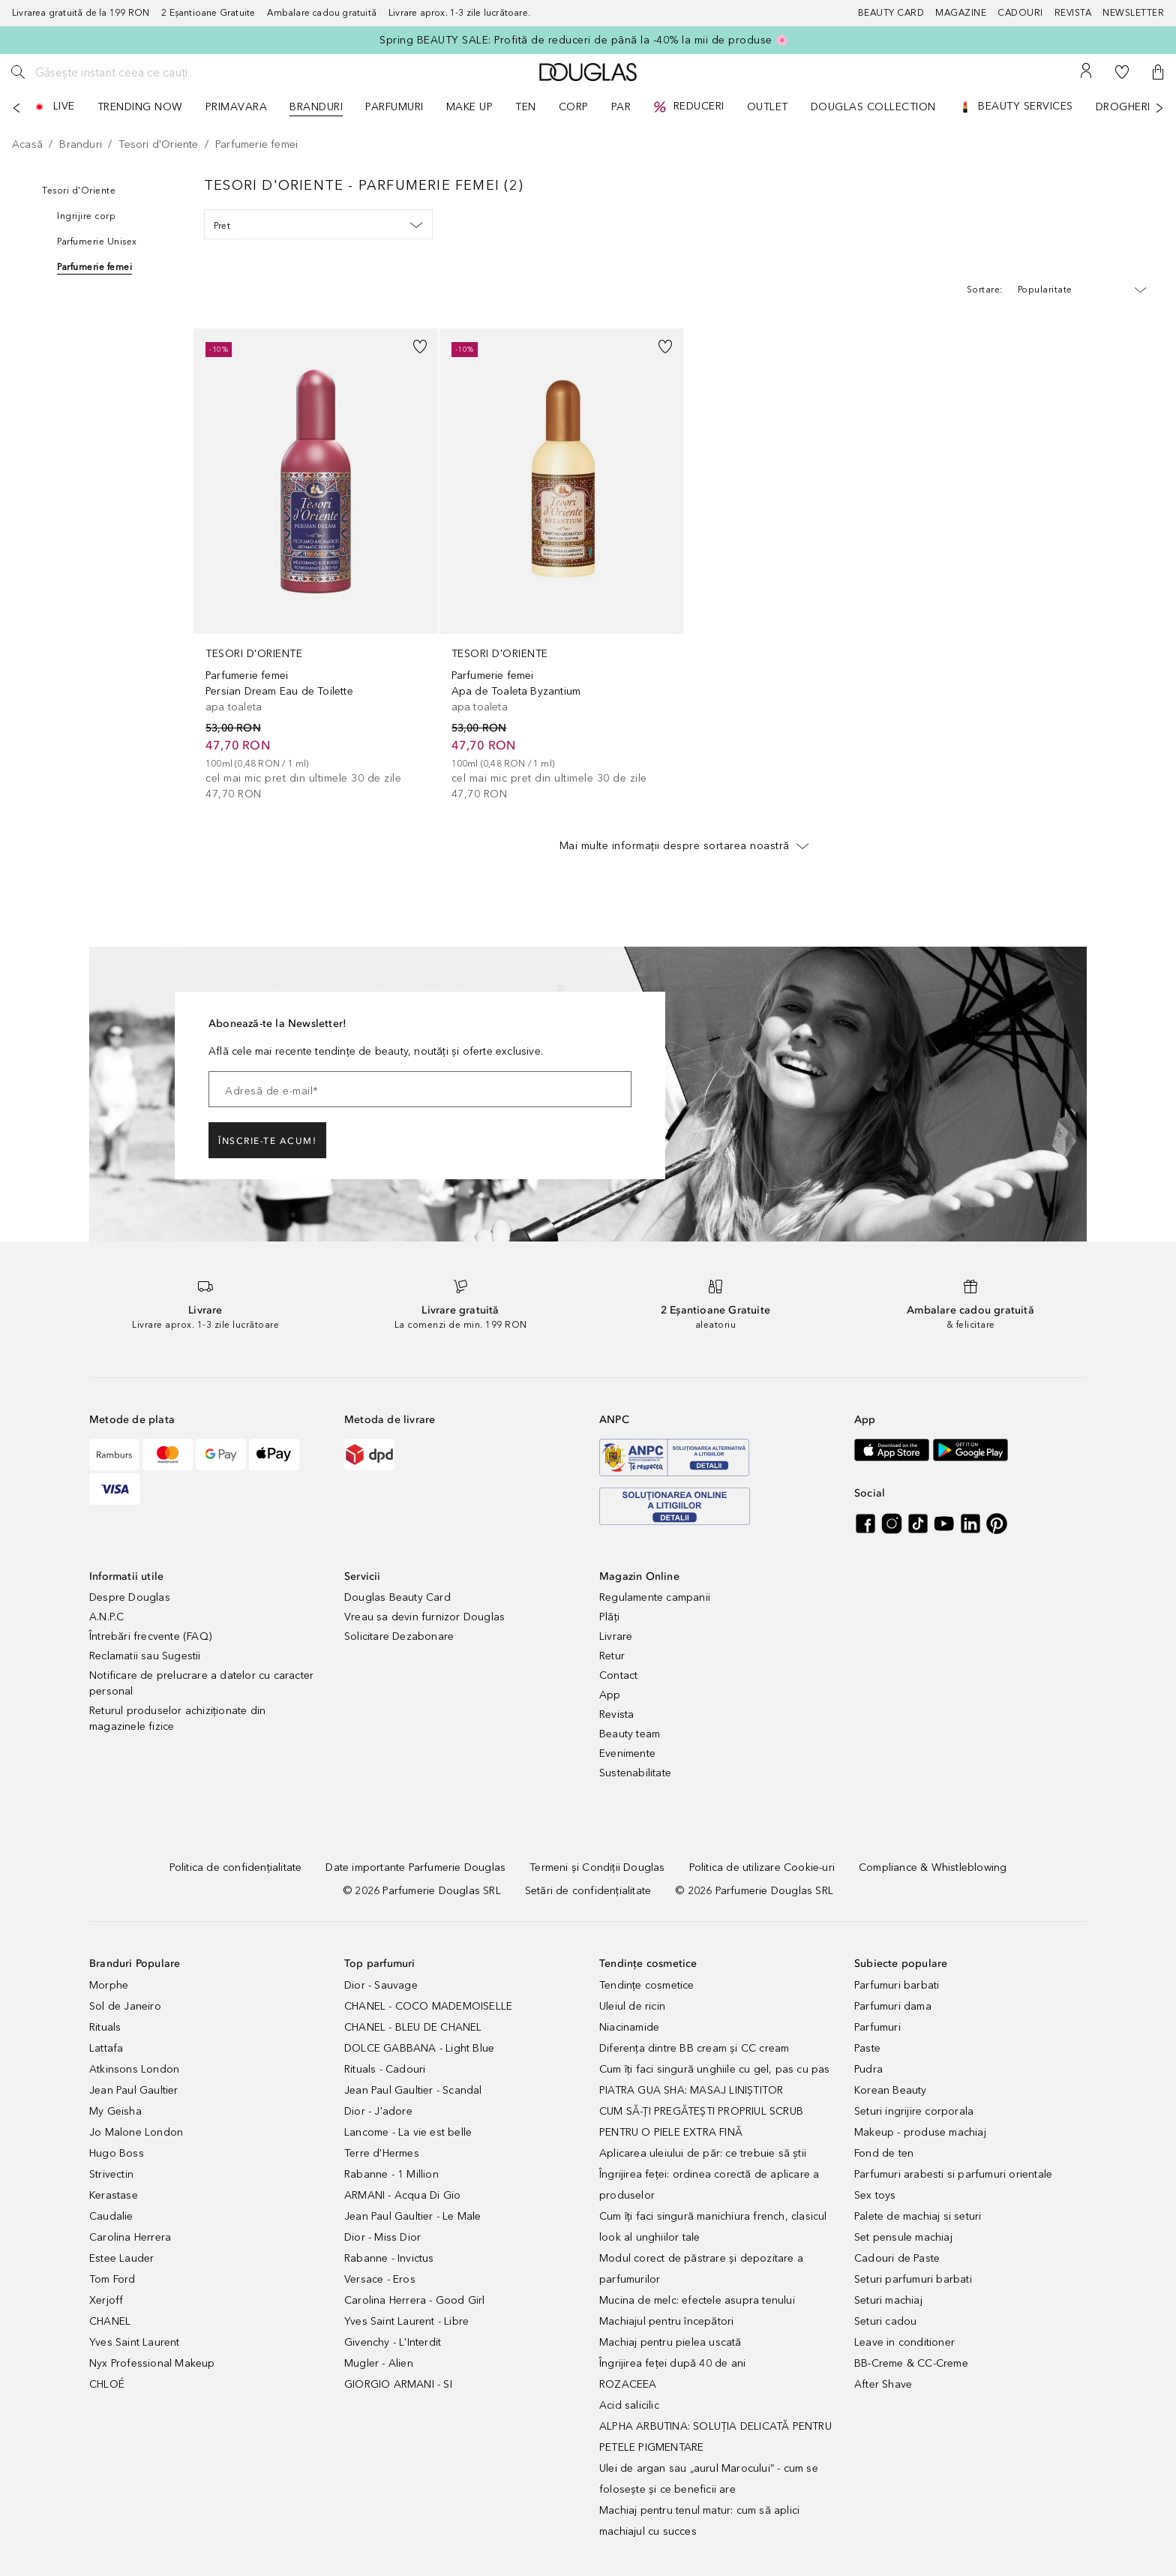 This screenshot has width=1176, height=2576. Describe the element at coordinates (106, 1617) in the screenshot. I see `A.N.P.C` at that location.